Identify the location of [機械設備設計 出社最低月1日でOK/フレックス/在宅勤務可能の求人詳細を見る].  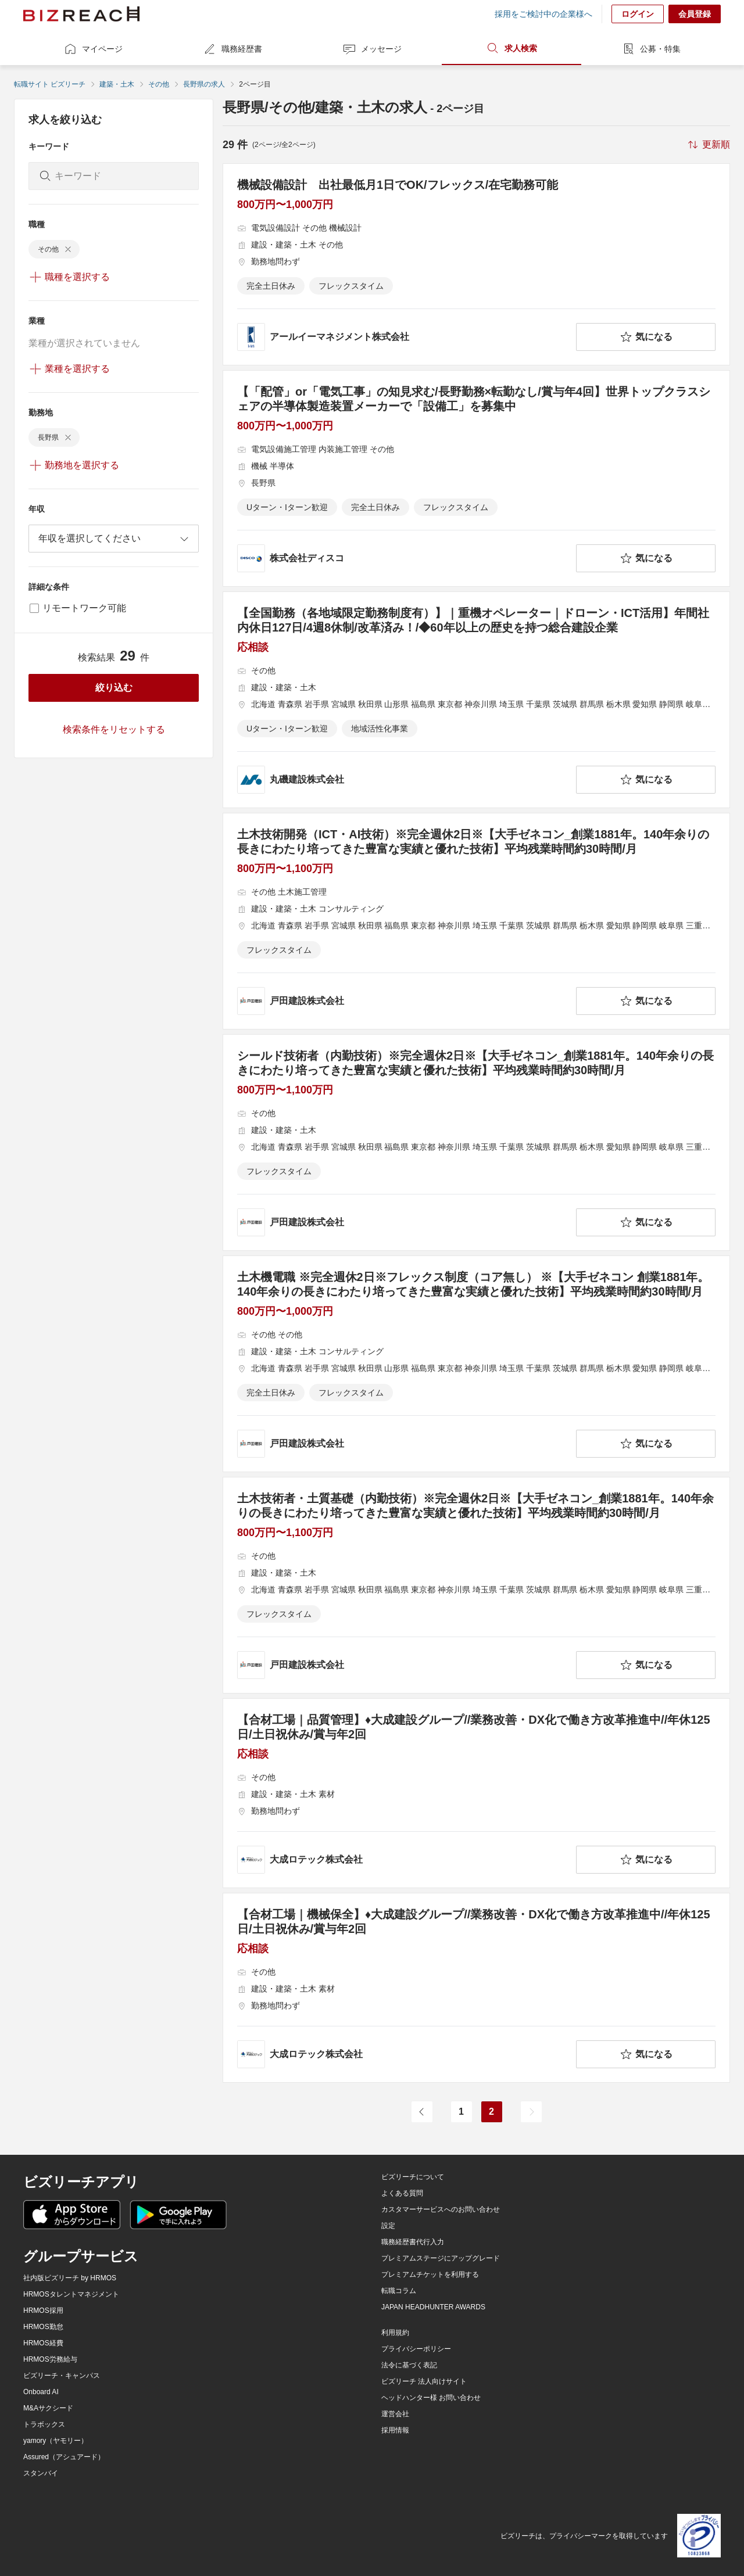
(476, 264).